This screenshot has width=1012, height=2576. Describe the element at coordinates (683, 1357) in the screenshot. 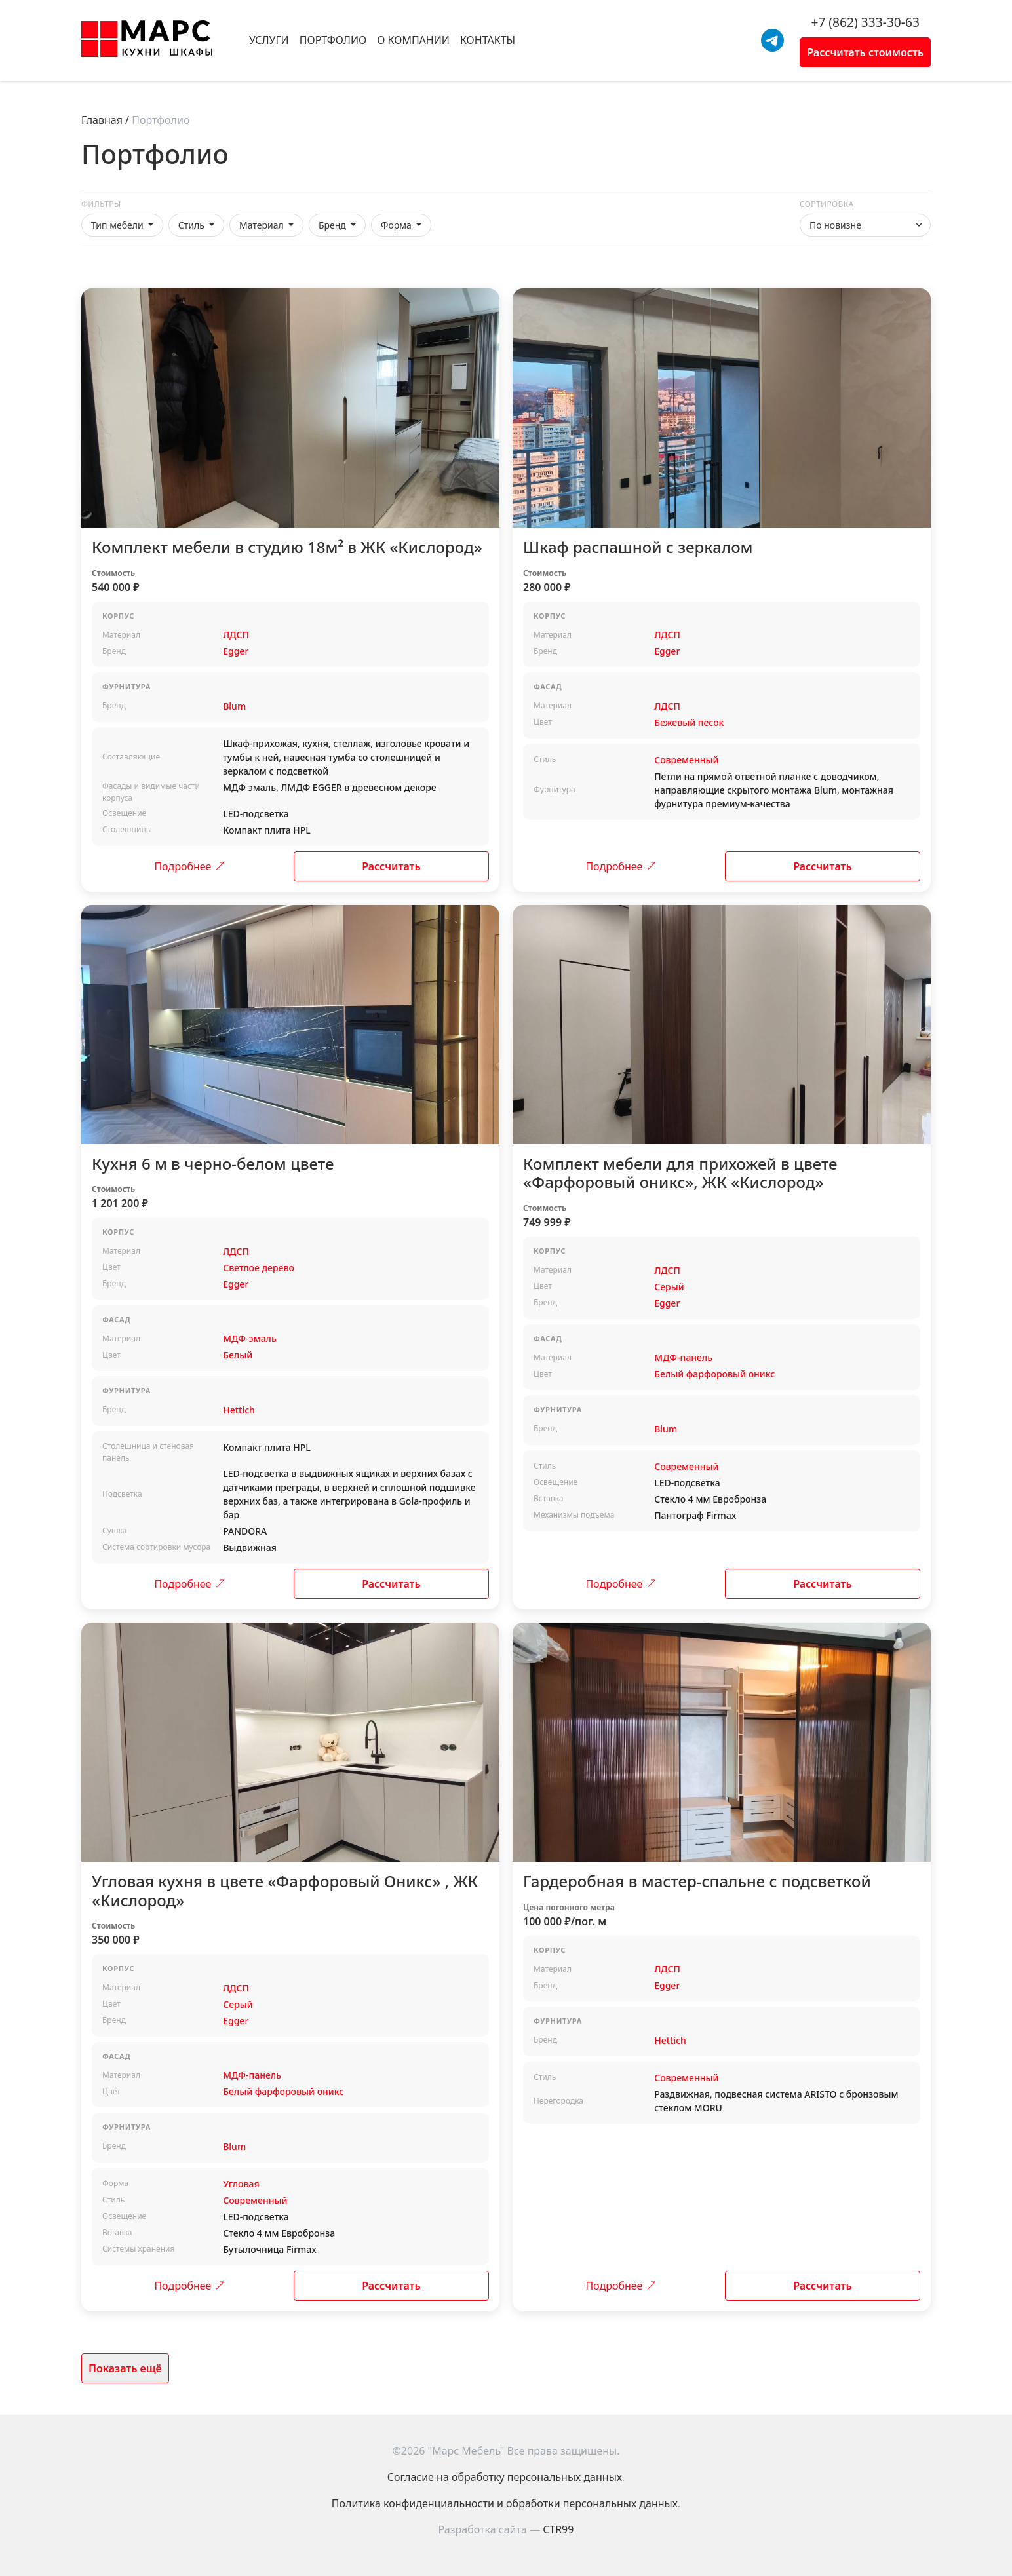

I see `МДФ-панель` at that location.